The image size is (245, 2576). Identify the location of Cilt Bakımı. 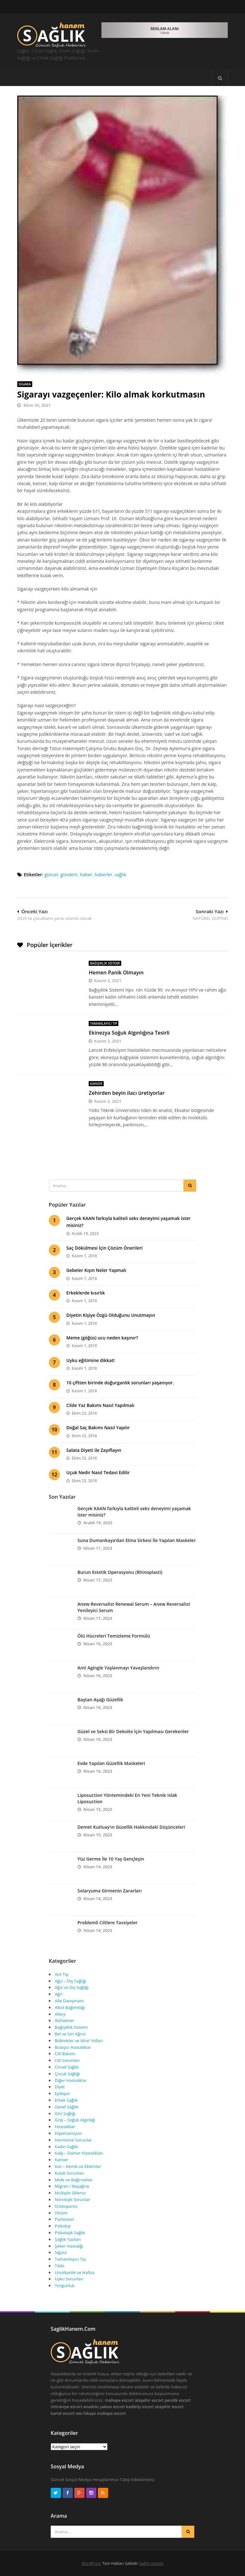
(65, 2053).